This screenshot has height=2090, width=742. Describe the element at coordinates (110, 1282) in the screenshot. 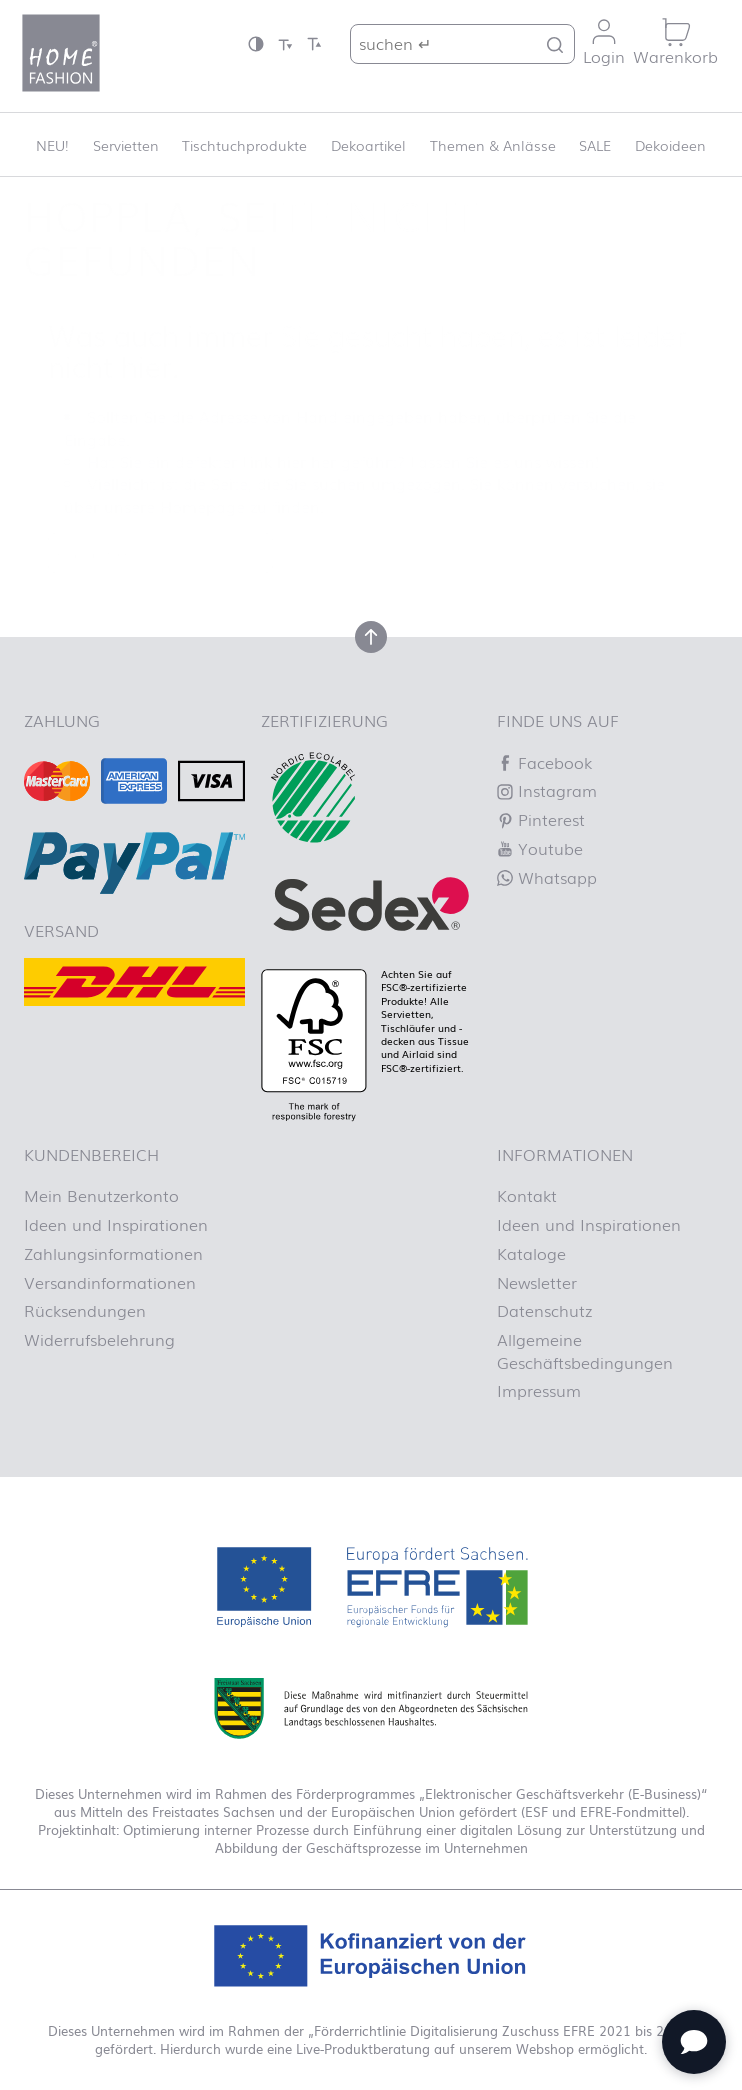

I see `Versandinformationen` at that location.